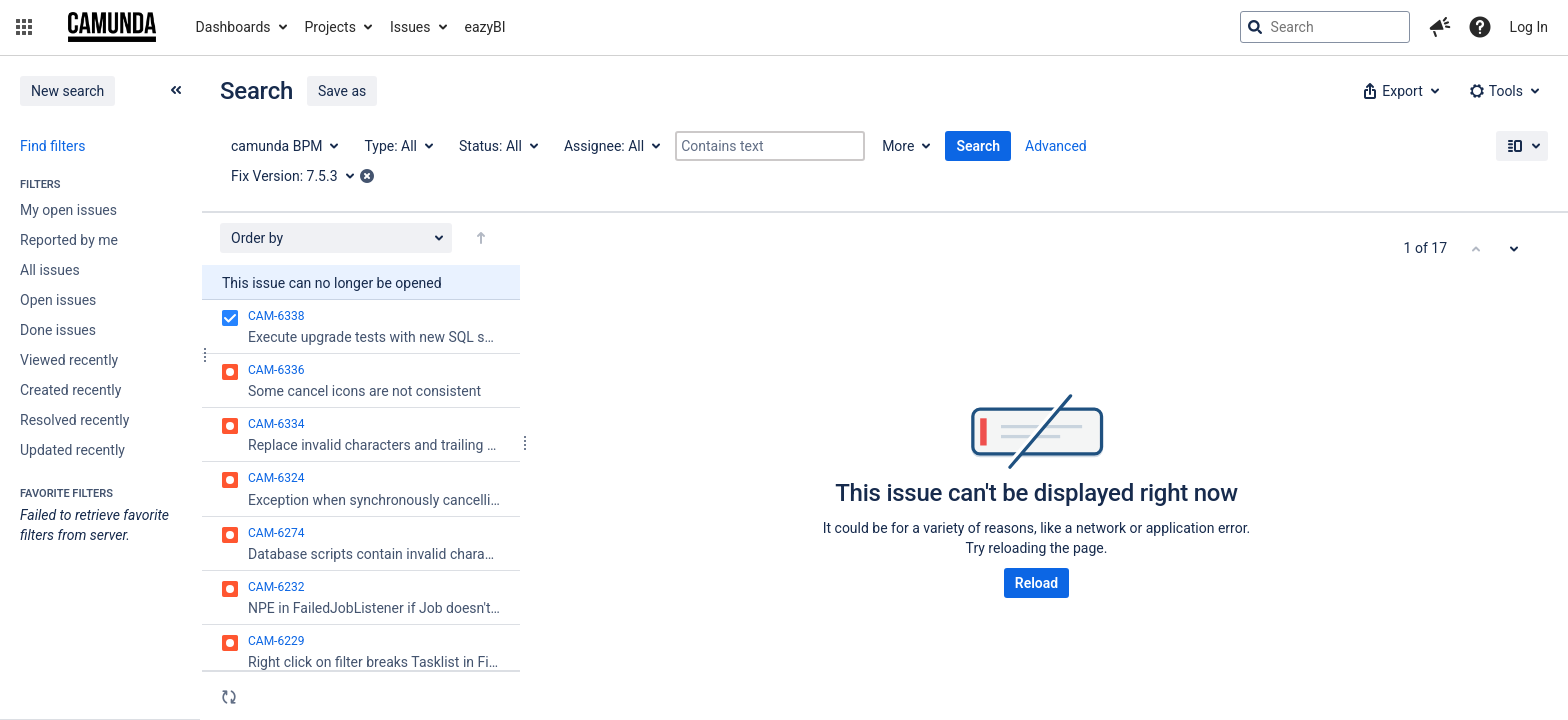 This screenshot has width=1568, height=720. I want to click on Issues [button], so click(410, 27).